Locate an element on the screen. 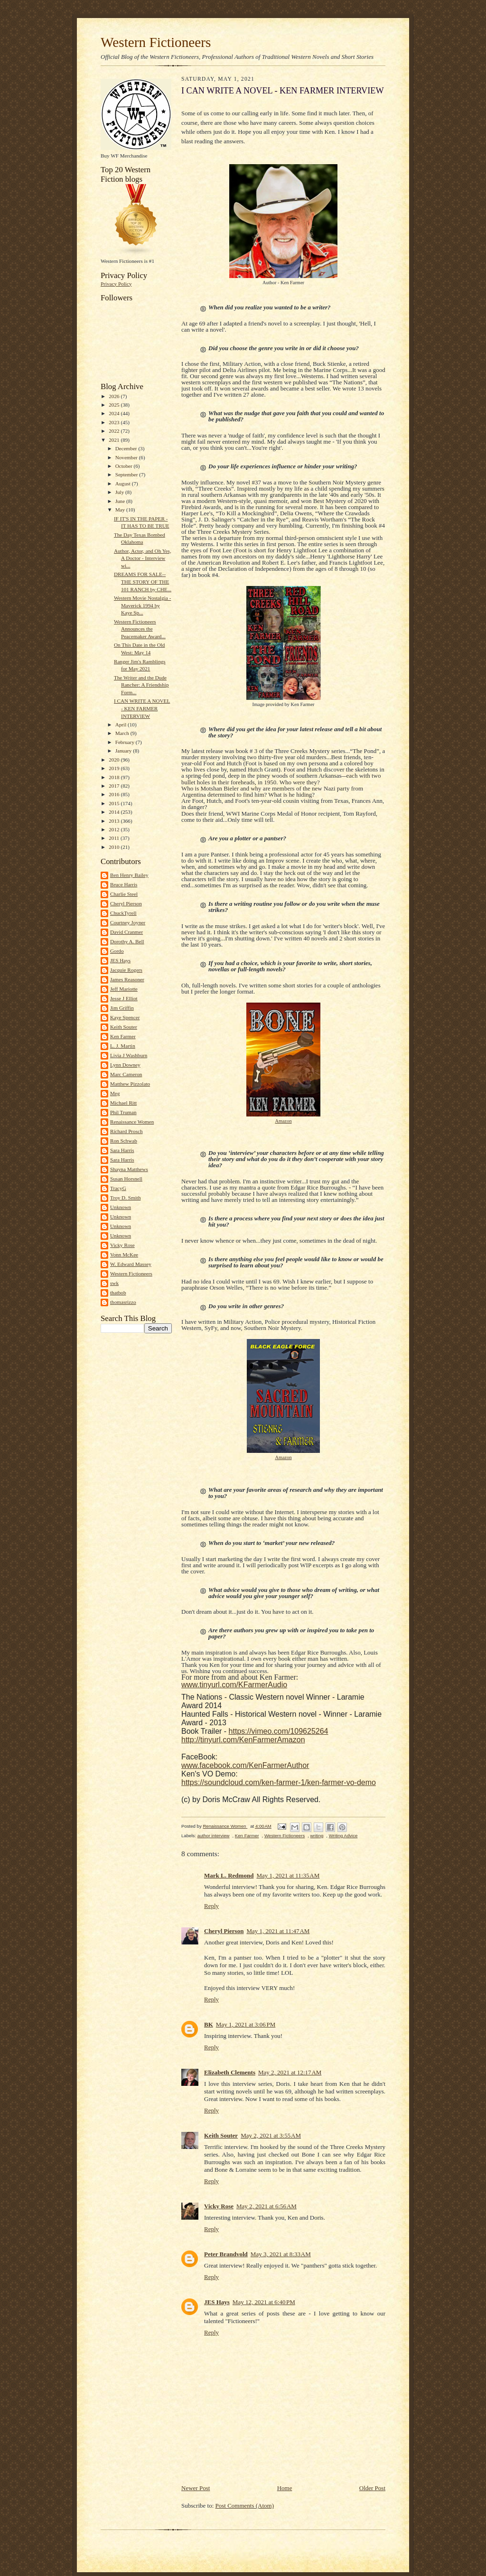 The height and width of the screenshot is (2576, 486). Cheryl Pierson is located at coordinates (126, 903).